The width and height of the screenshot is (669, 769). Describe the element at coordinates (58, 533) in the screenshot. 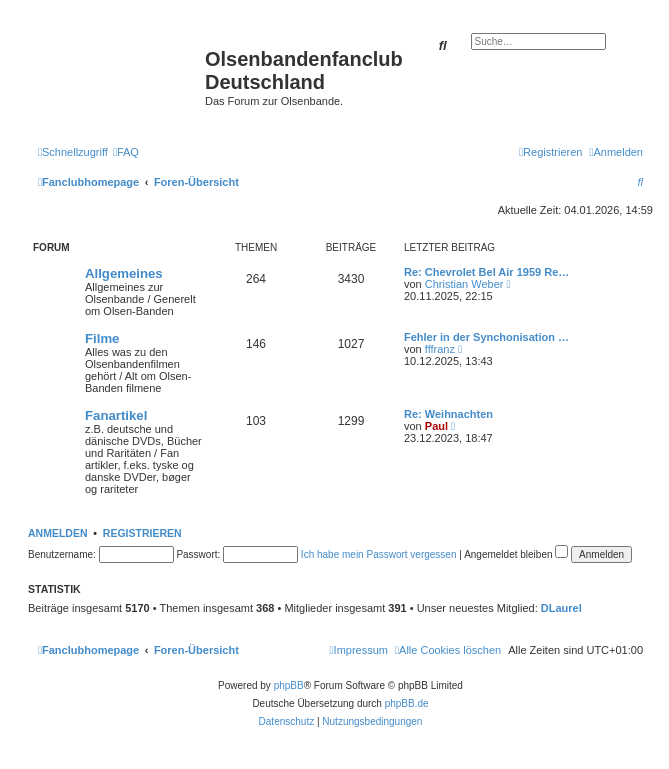

I see `Anmelden` at that location.